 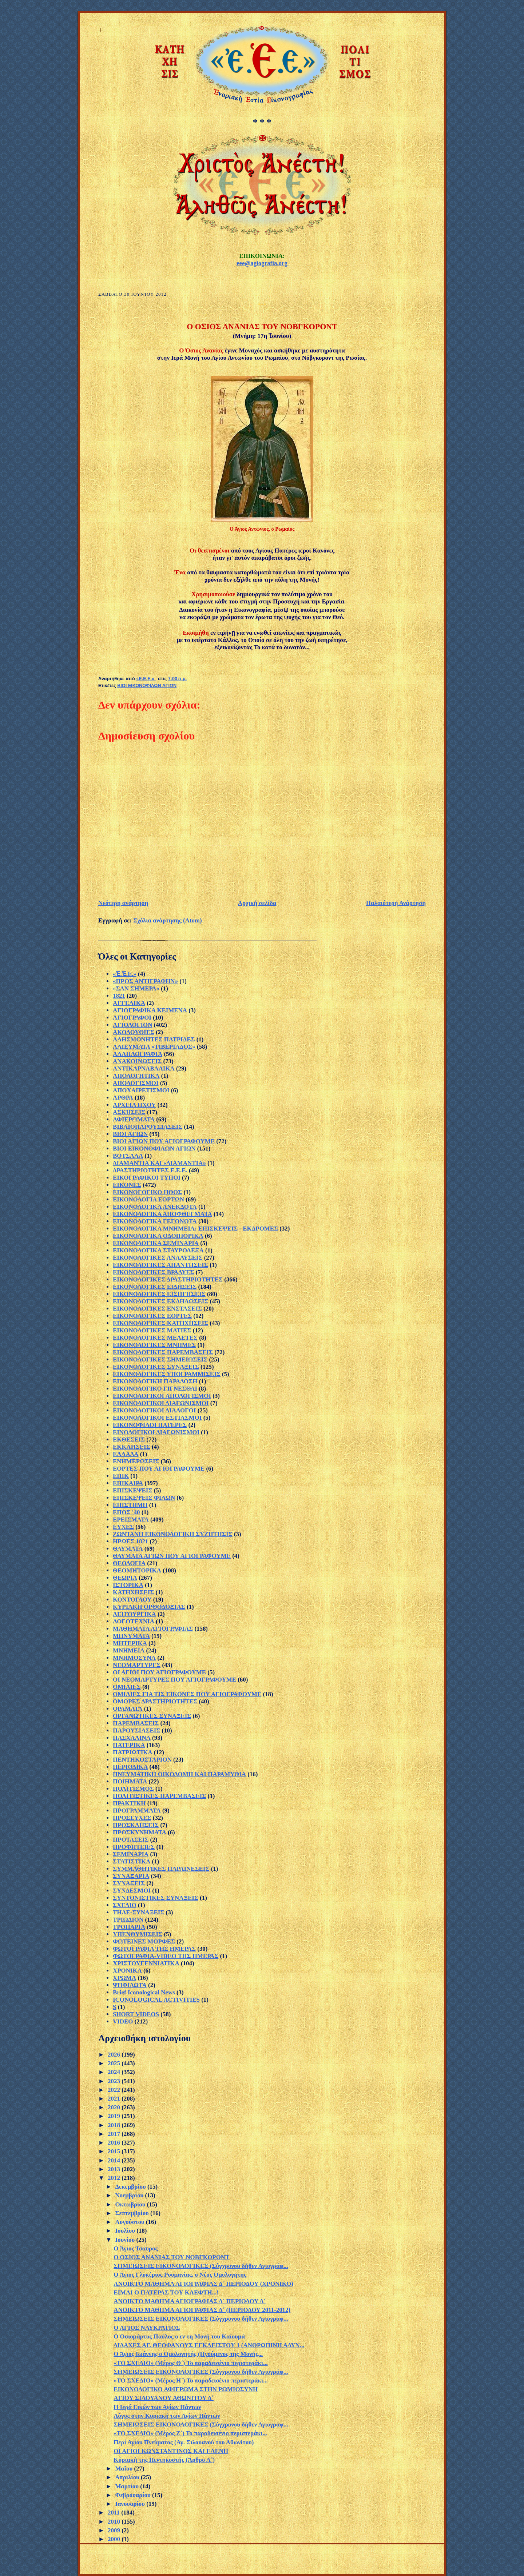 I want to click on ΕΥΧΕΣ, so click(x=123, y=1526).